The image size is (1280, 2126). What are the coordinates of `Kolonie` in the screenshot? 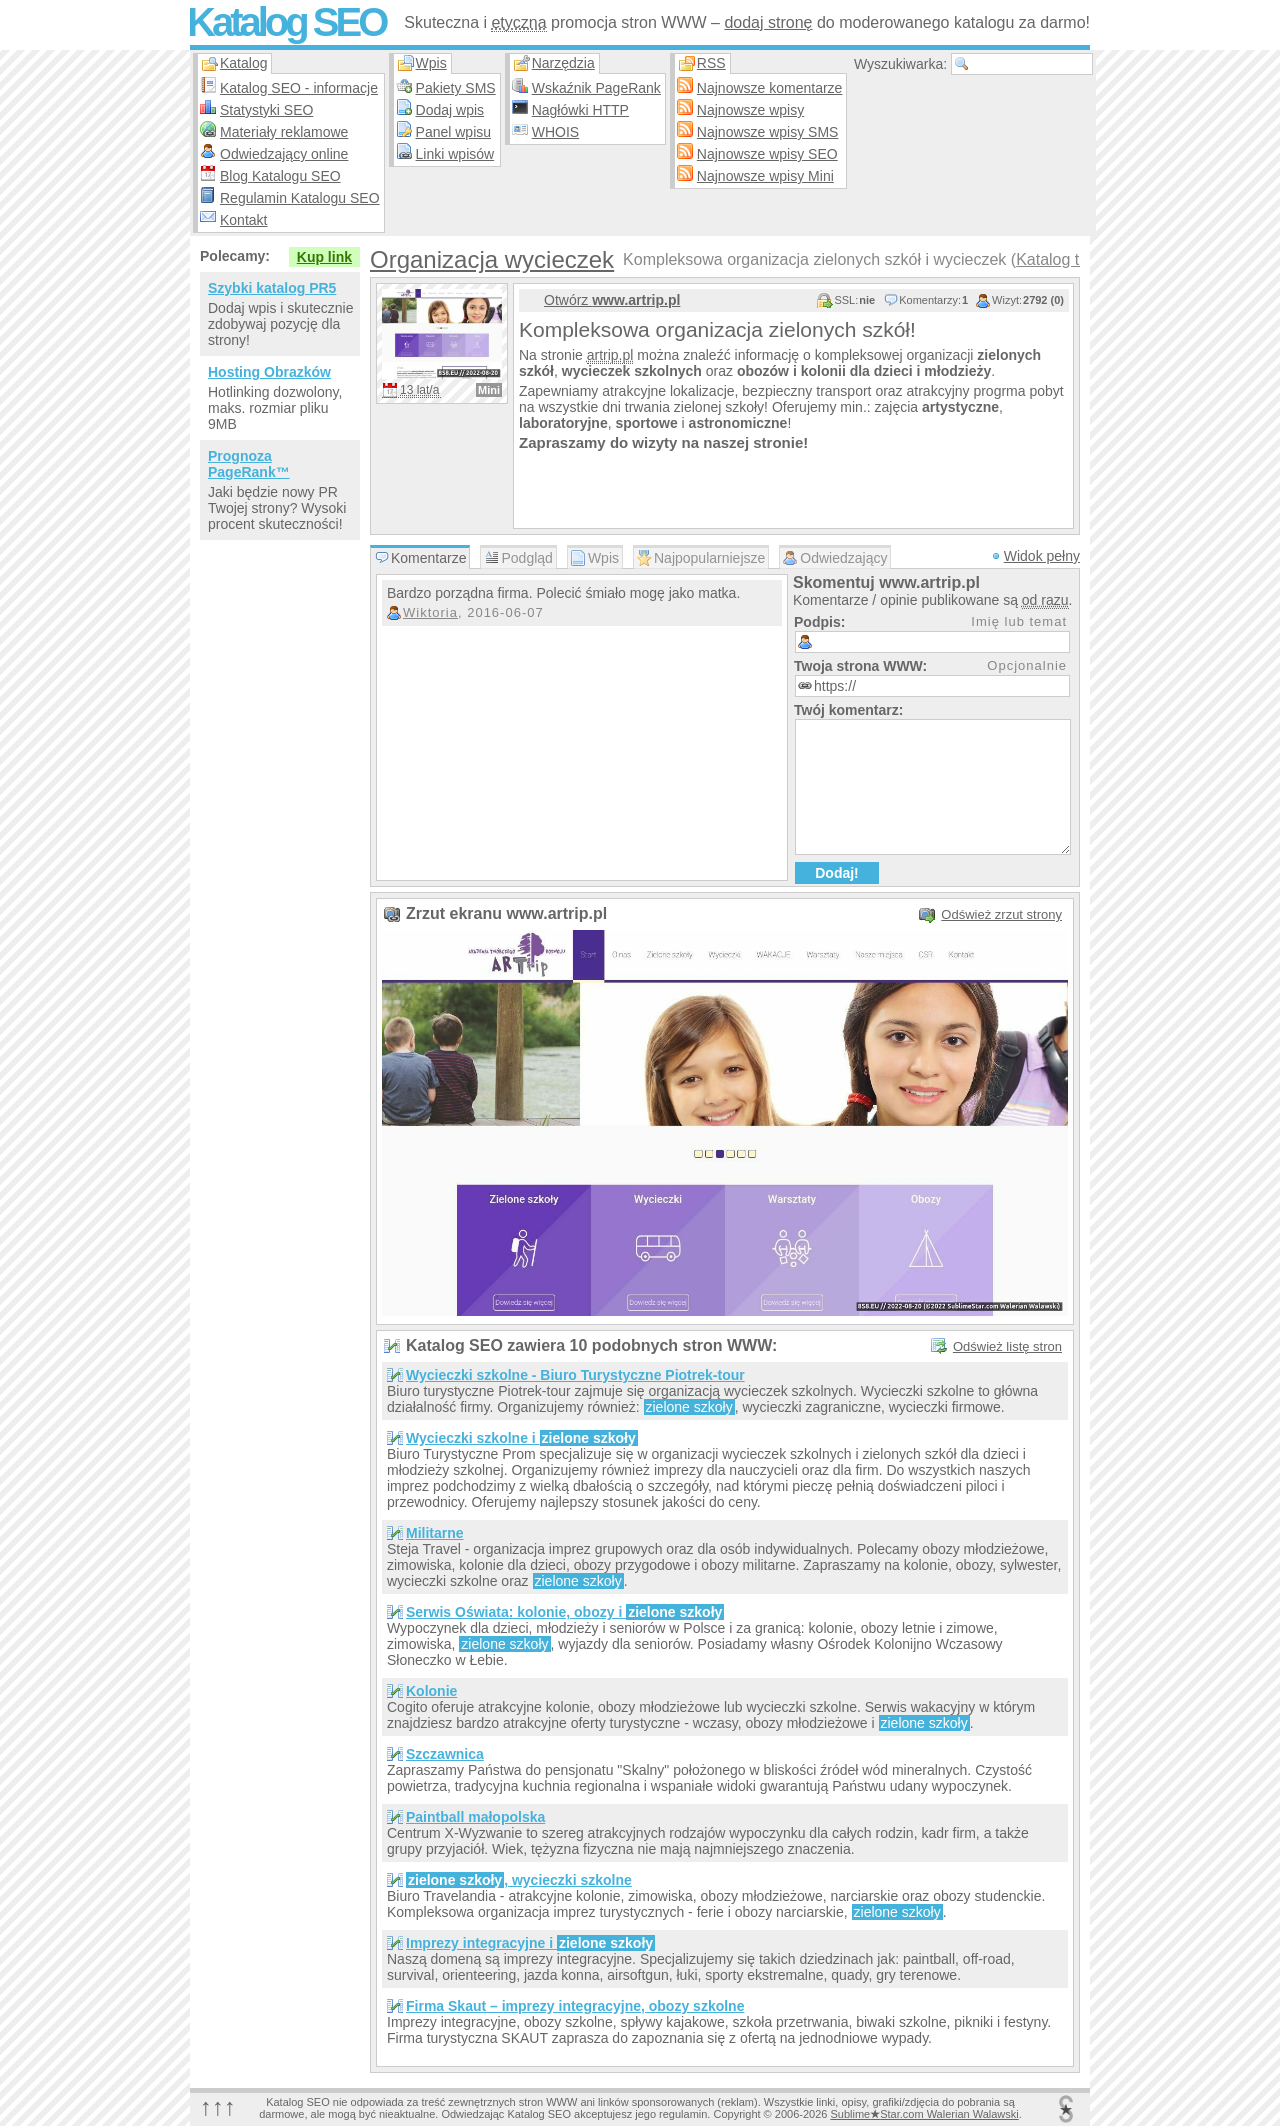 It's located at (431, 1691).